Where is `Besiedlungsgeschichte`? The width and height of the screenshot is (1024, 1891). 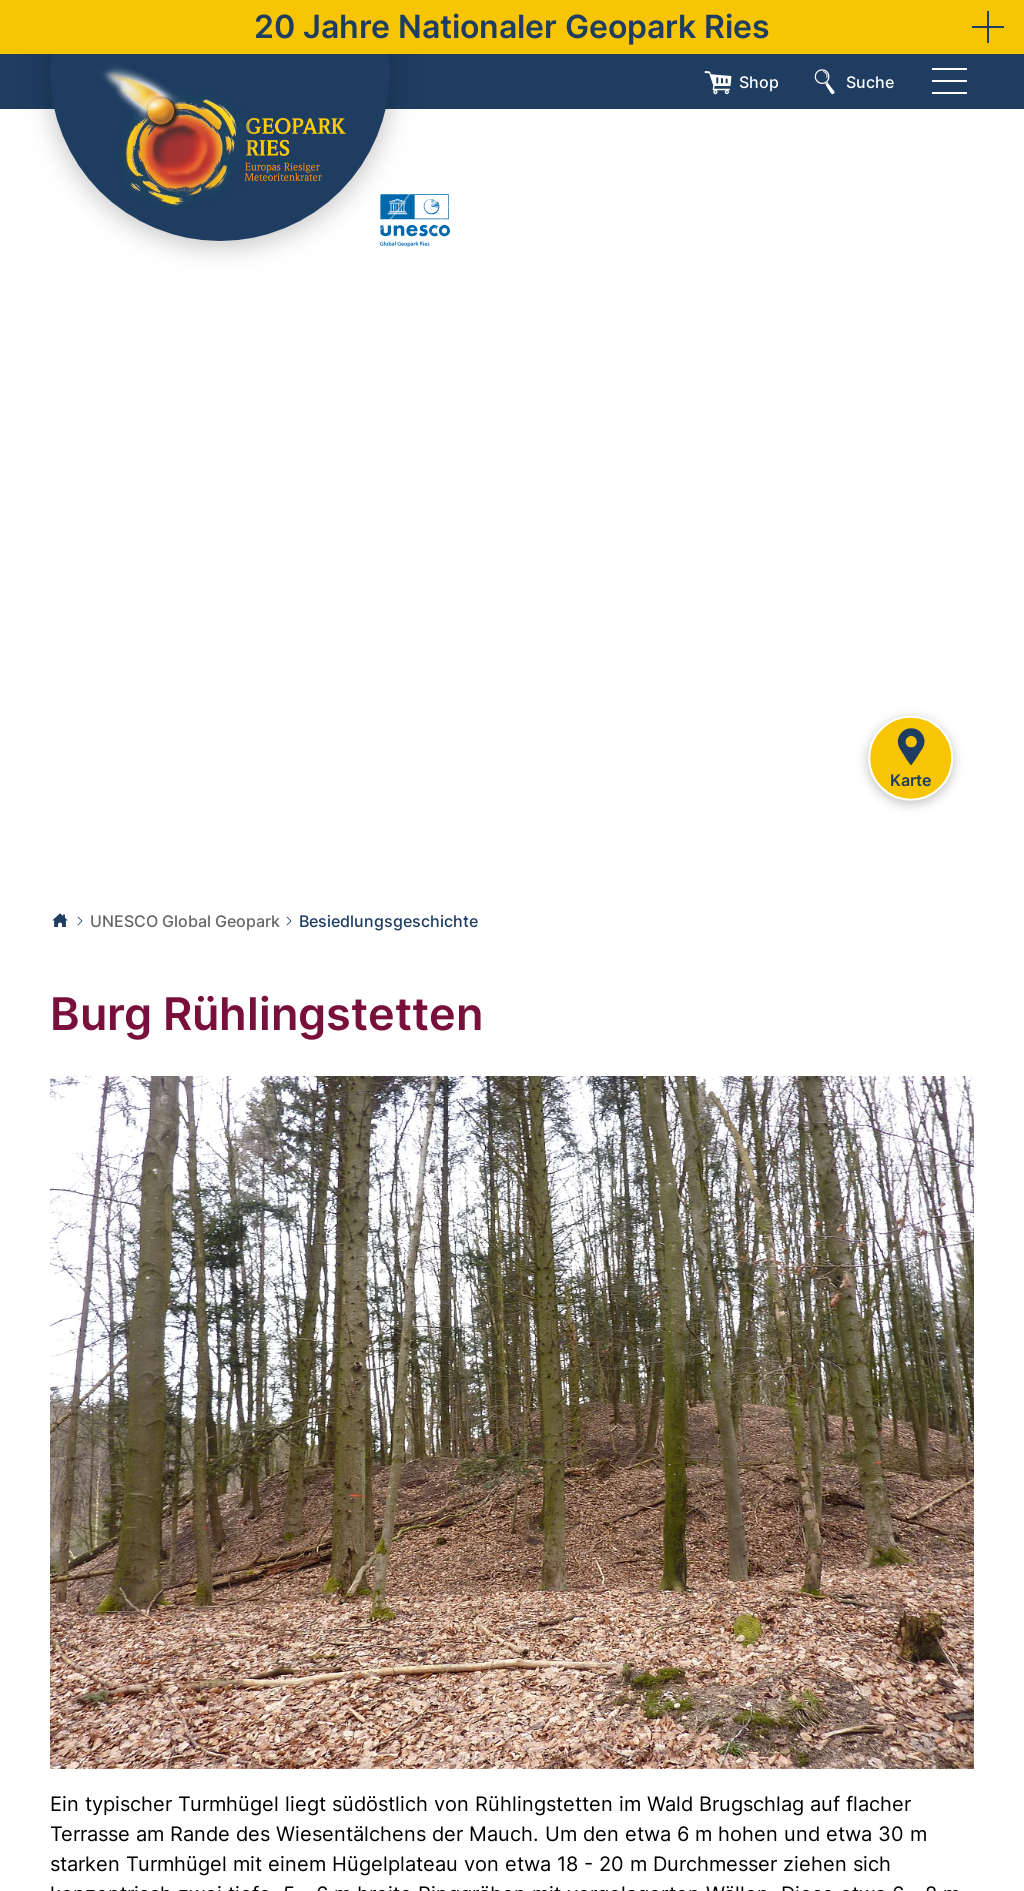 Besiedlungsgeschichte is located at coordinates (388, 921).